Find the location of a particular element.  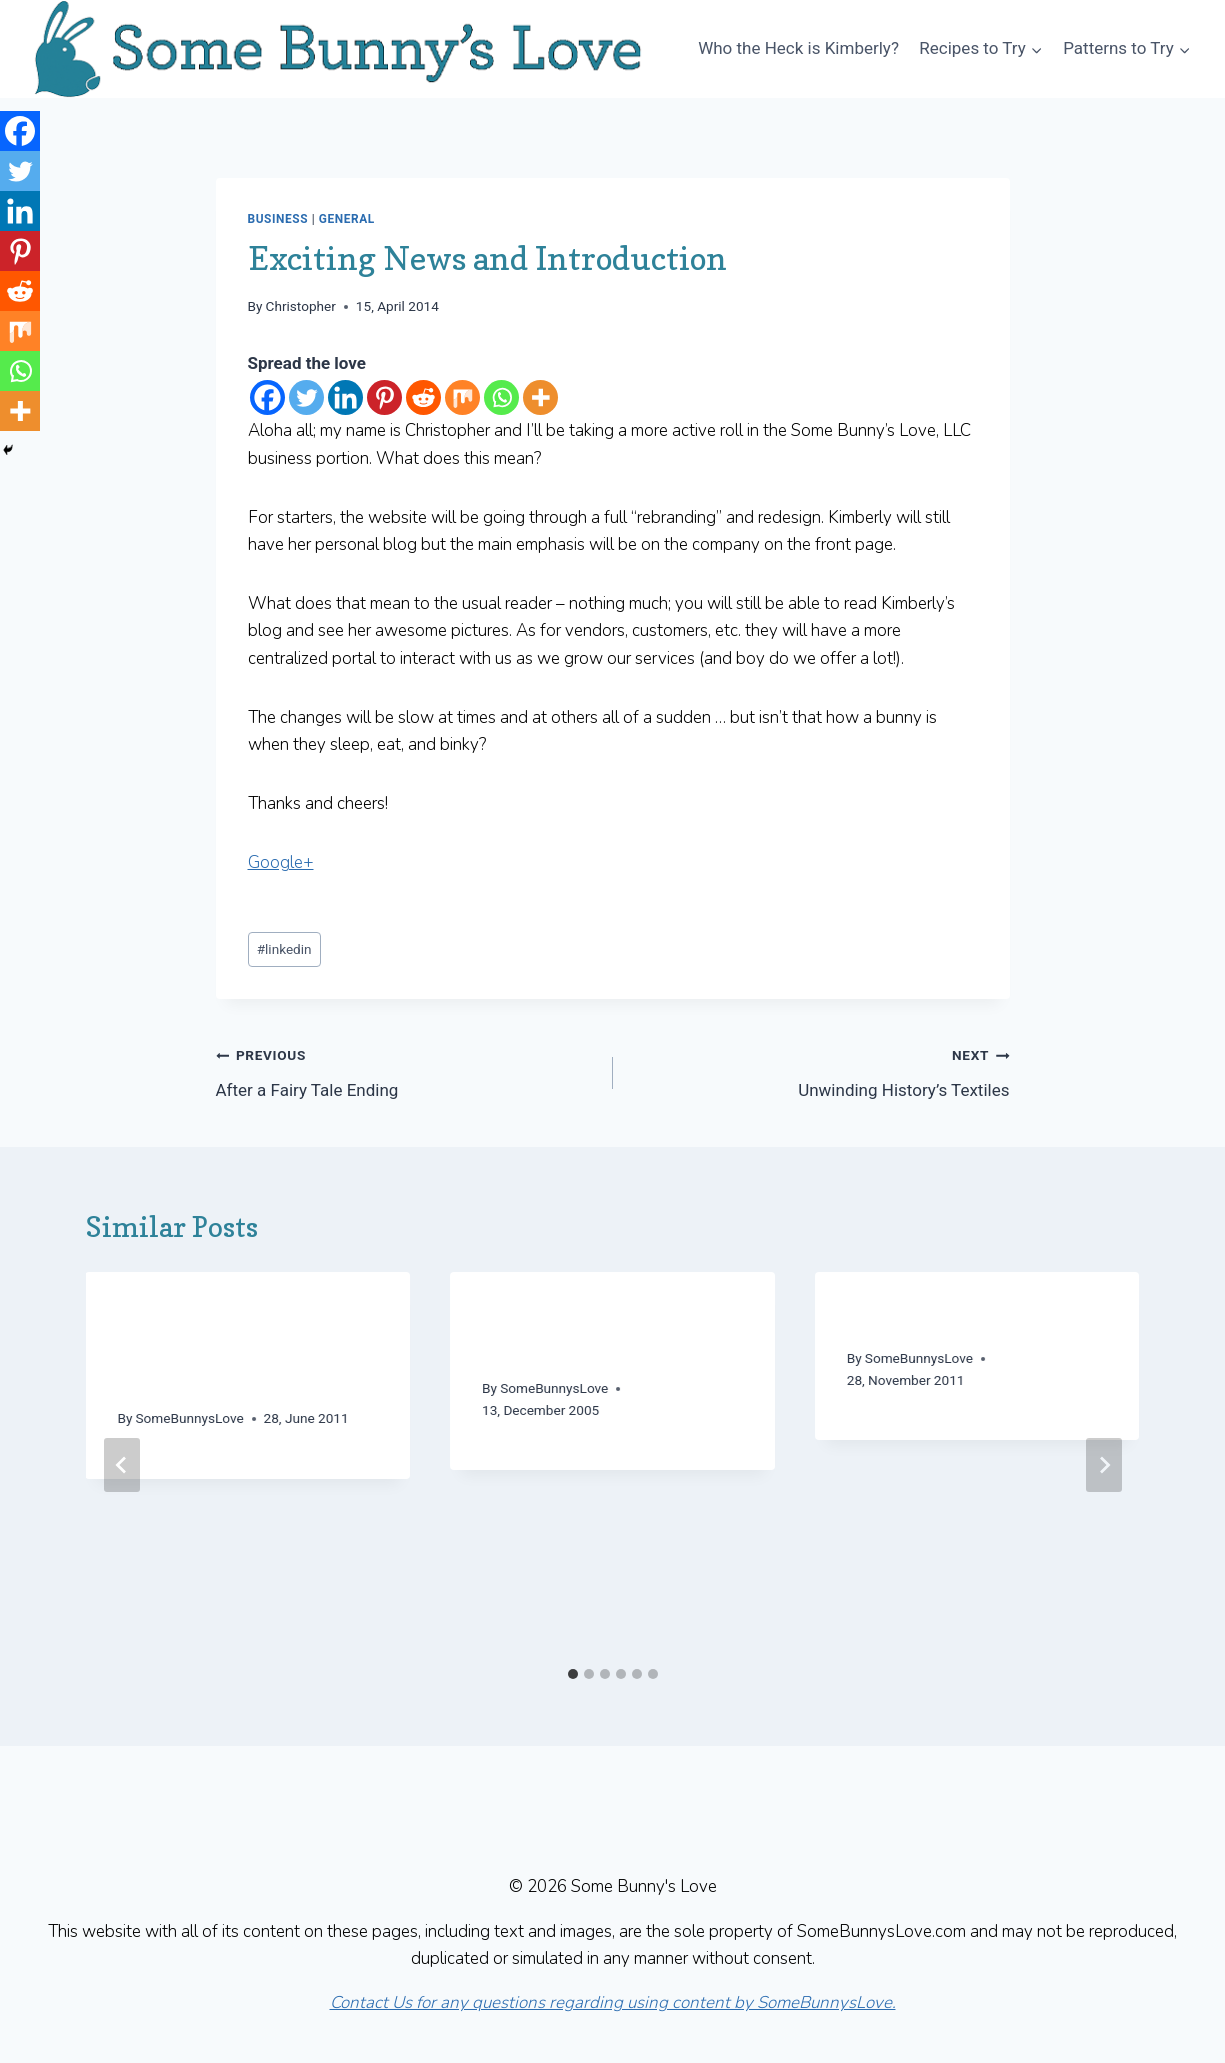

[Facebook] is located at coordinates (267, 397).